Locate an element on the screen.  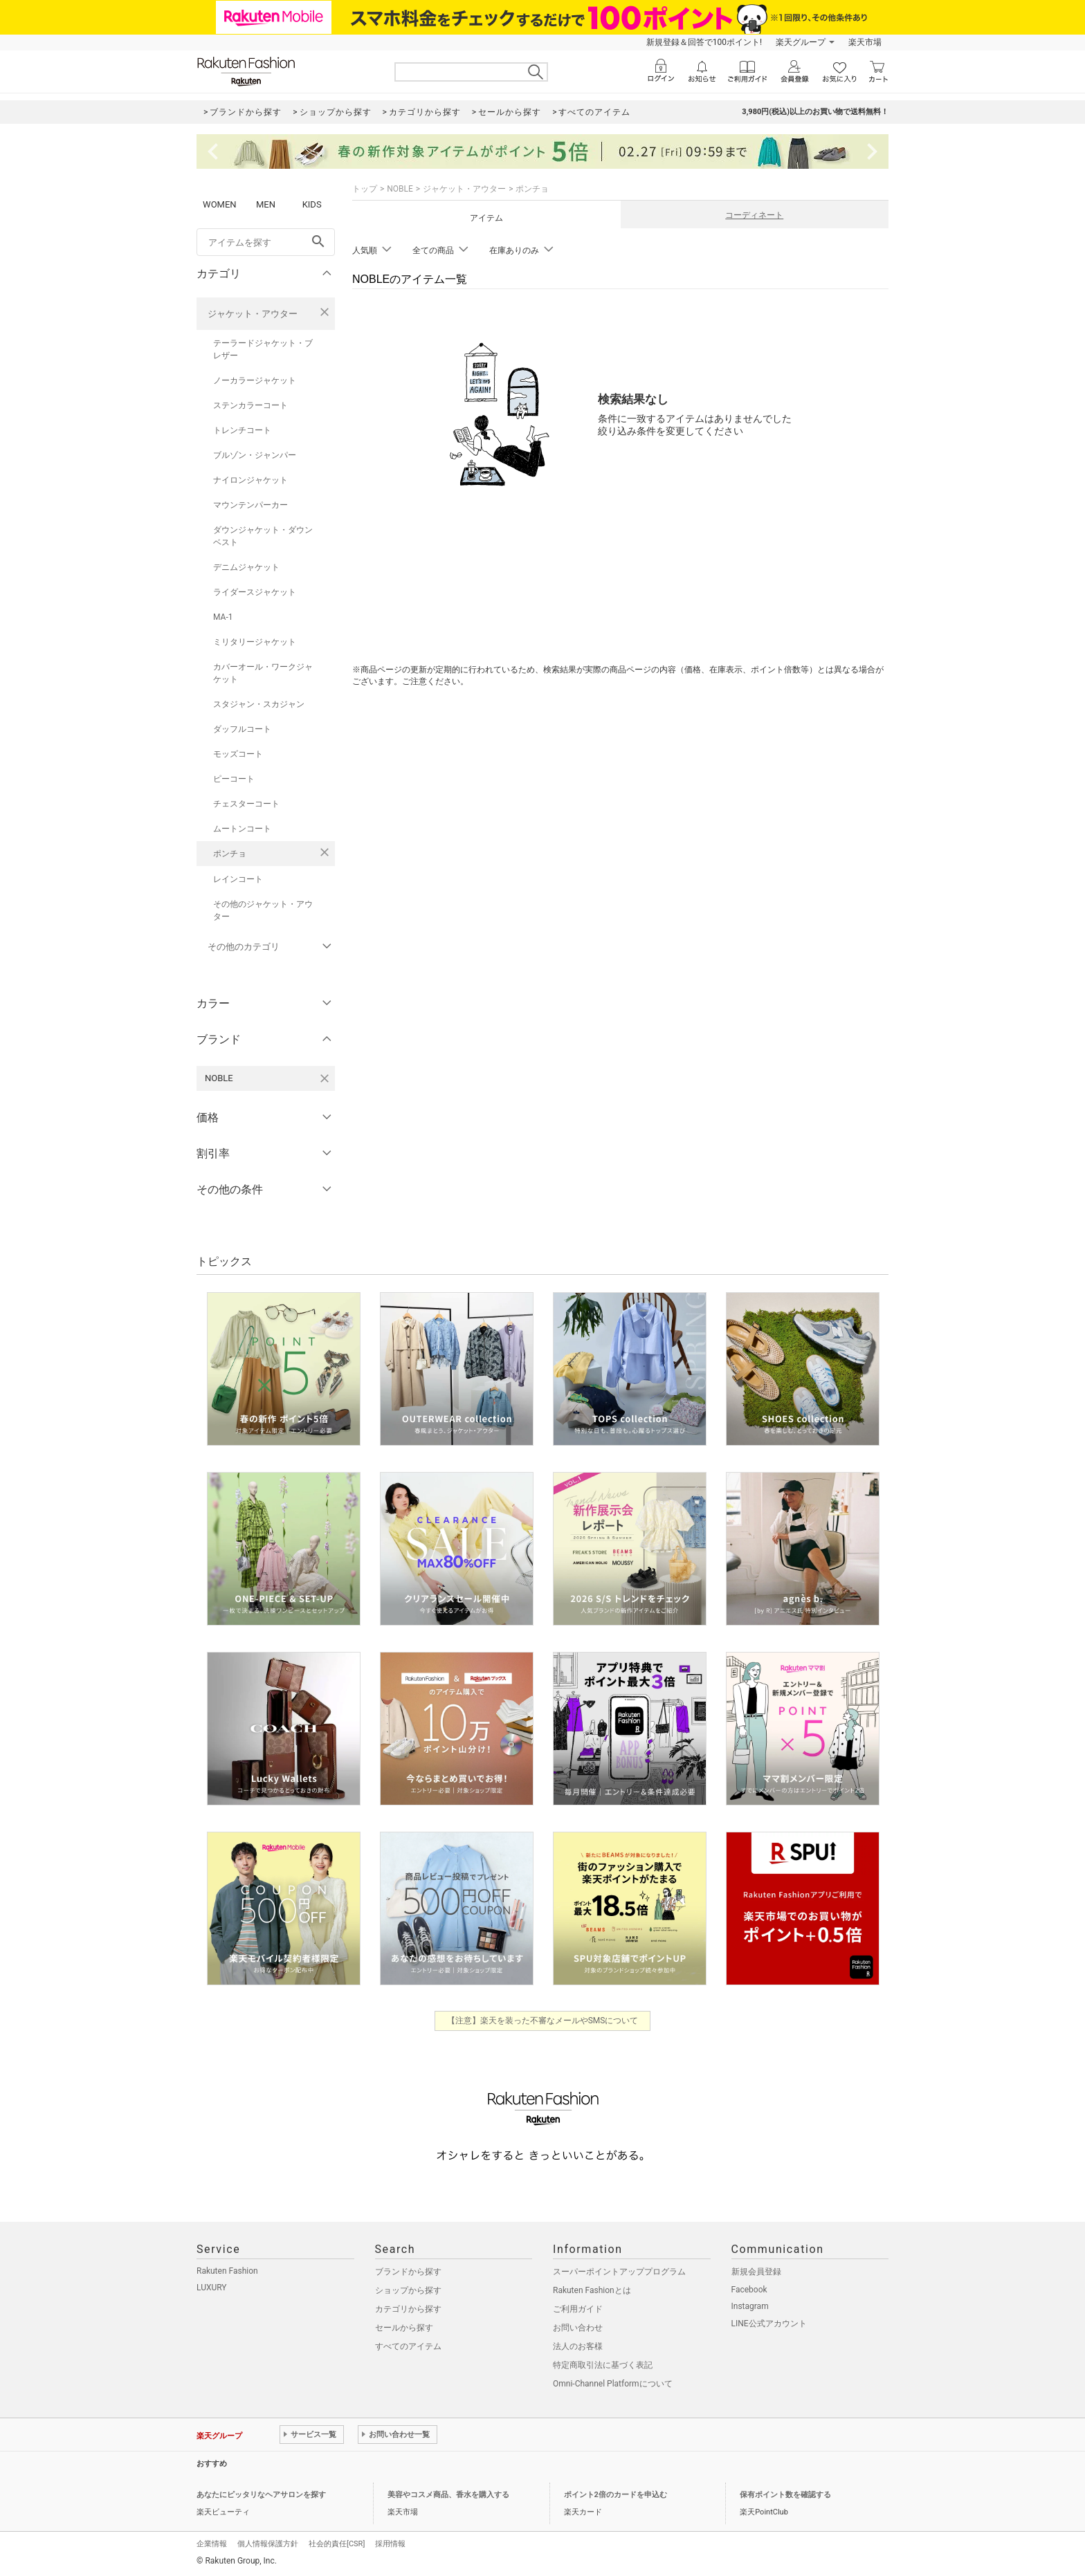
美容やコスメ商品、香水を購入する is located at coordinates (448, 2494).